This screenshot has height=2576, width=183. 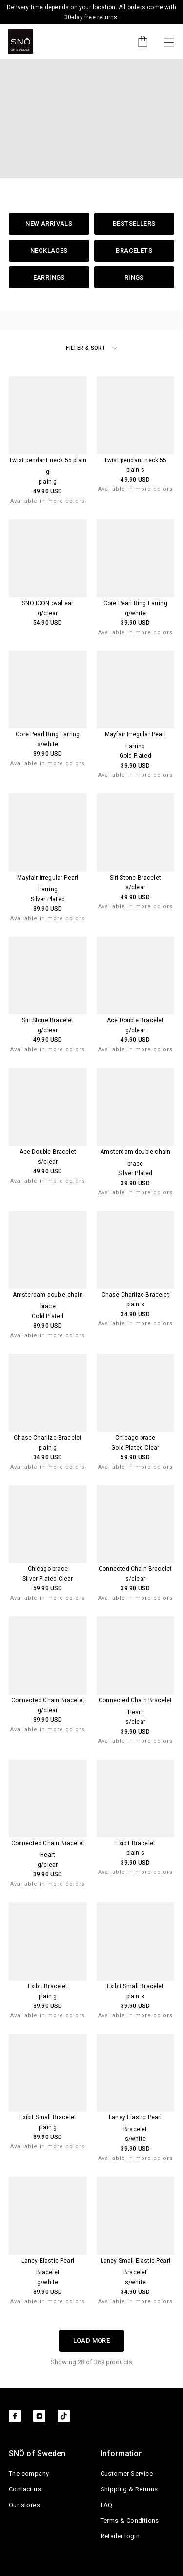 I want to click on New Arrivals, so click(x=48, y=223).